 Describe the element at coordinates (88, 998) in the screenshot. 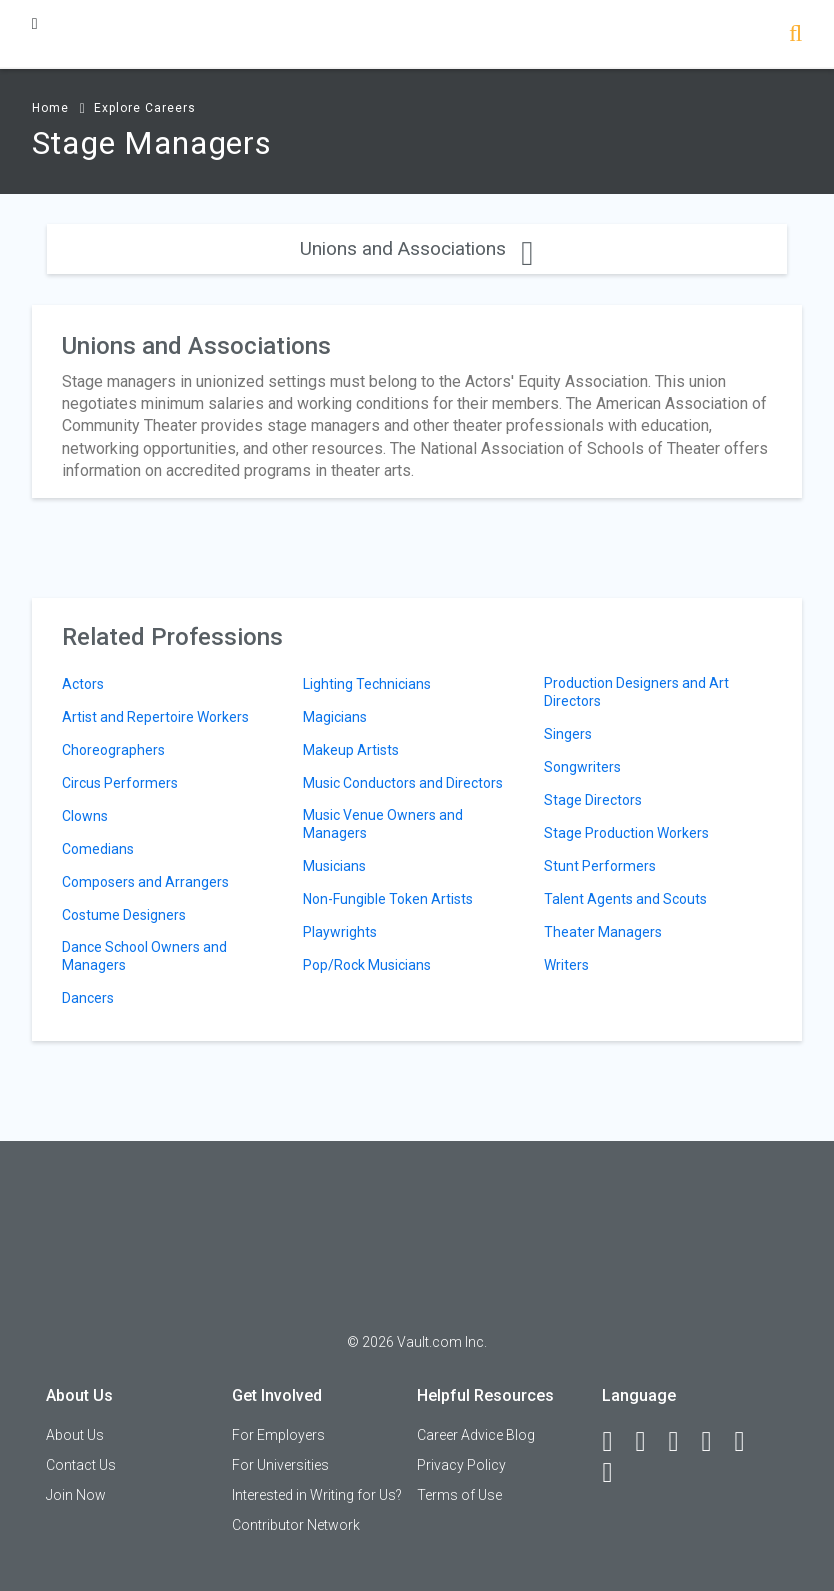

I see `Dancers` at that location.